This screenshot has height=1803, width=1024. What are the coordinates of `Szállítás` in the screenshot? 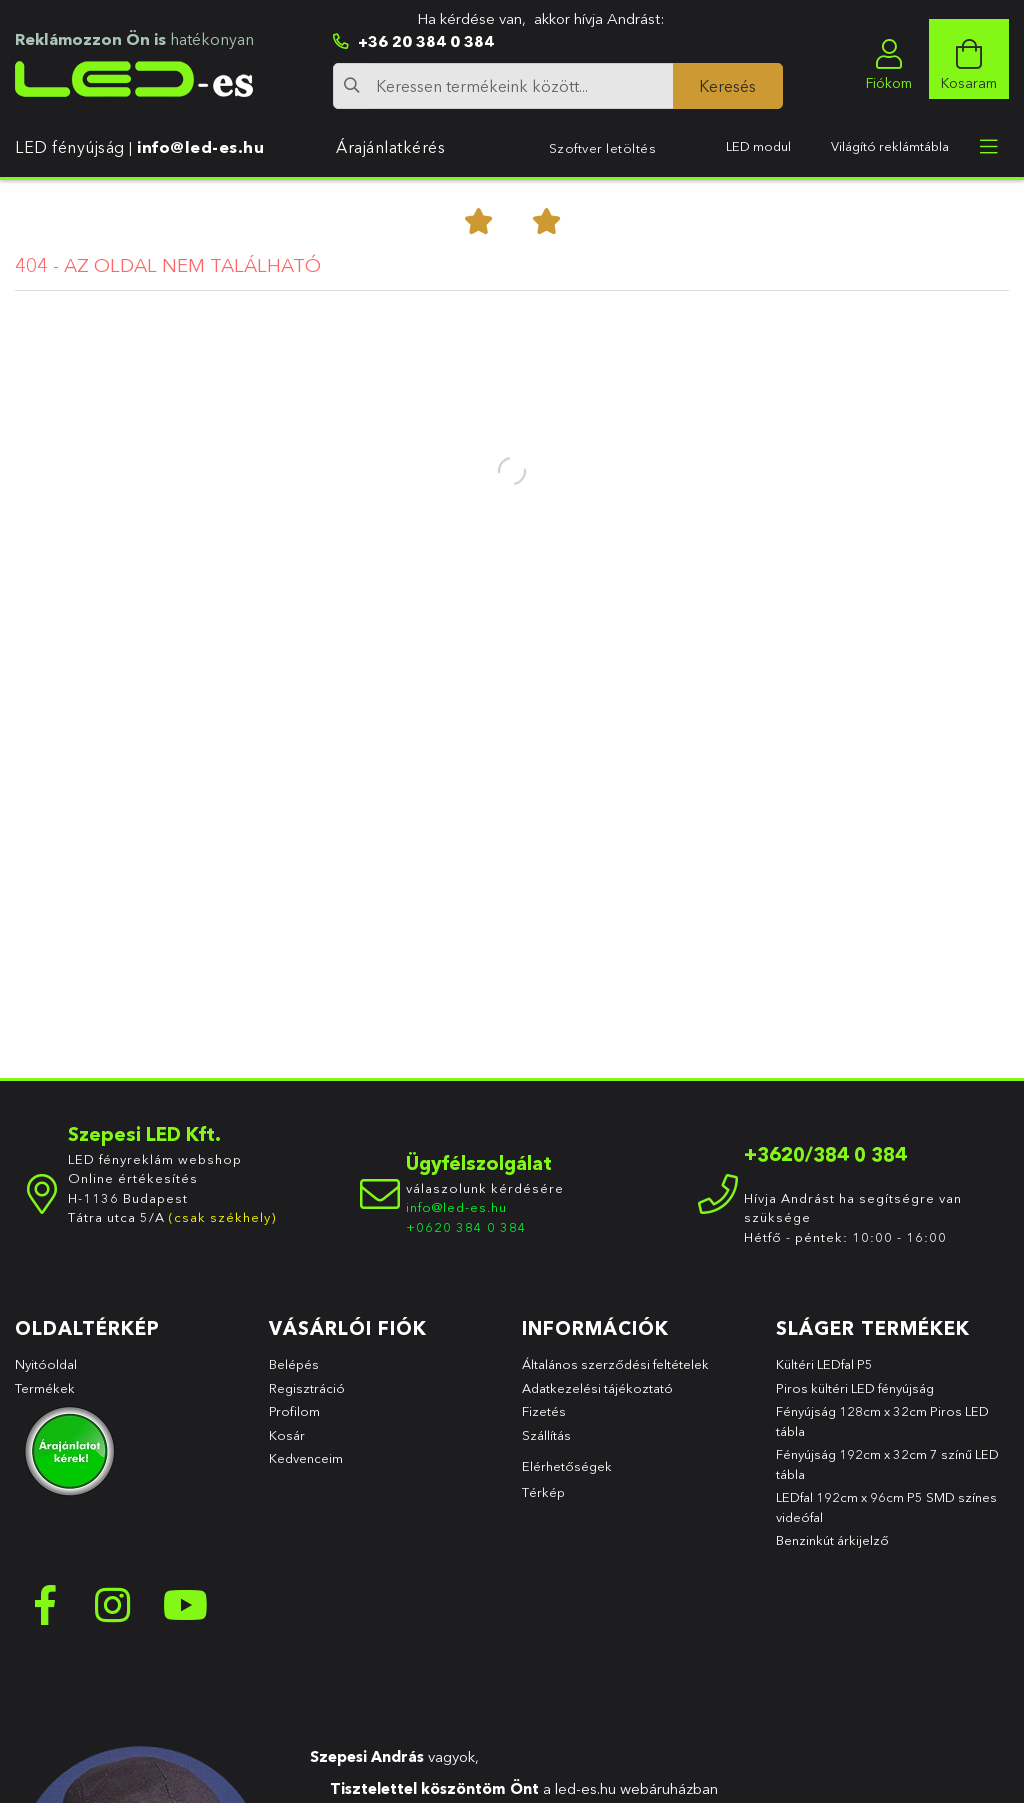 It's located at (546, 1435).